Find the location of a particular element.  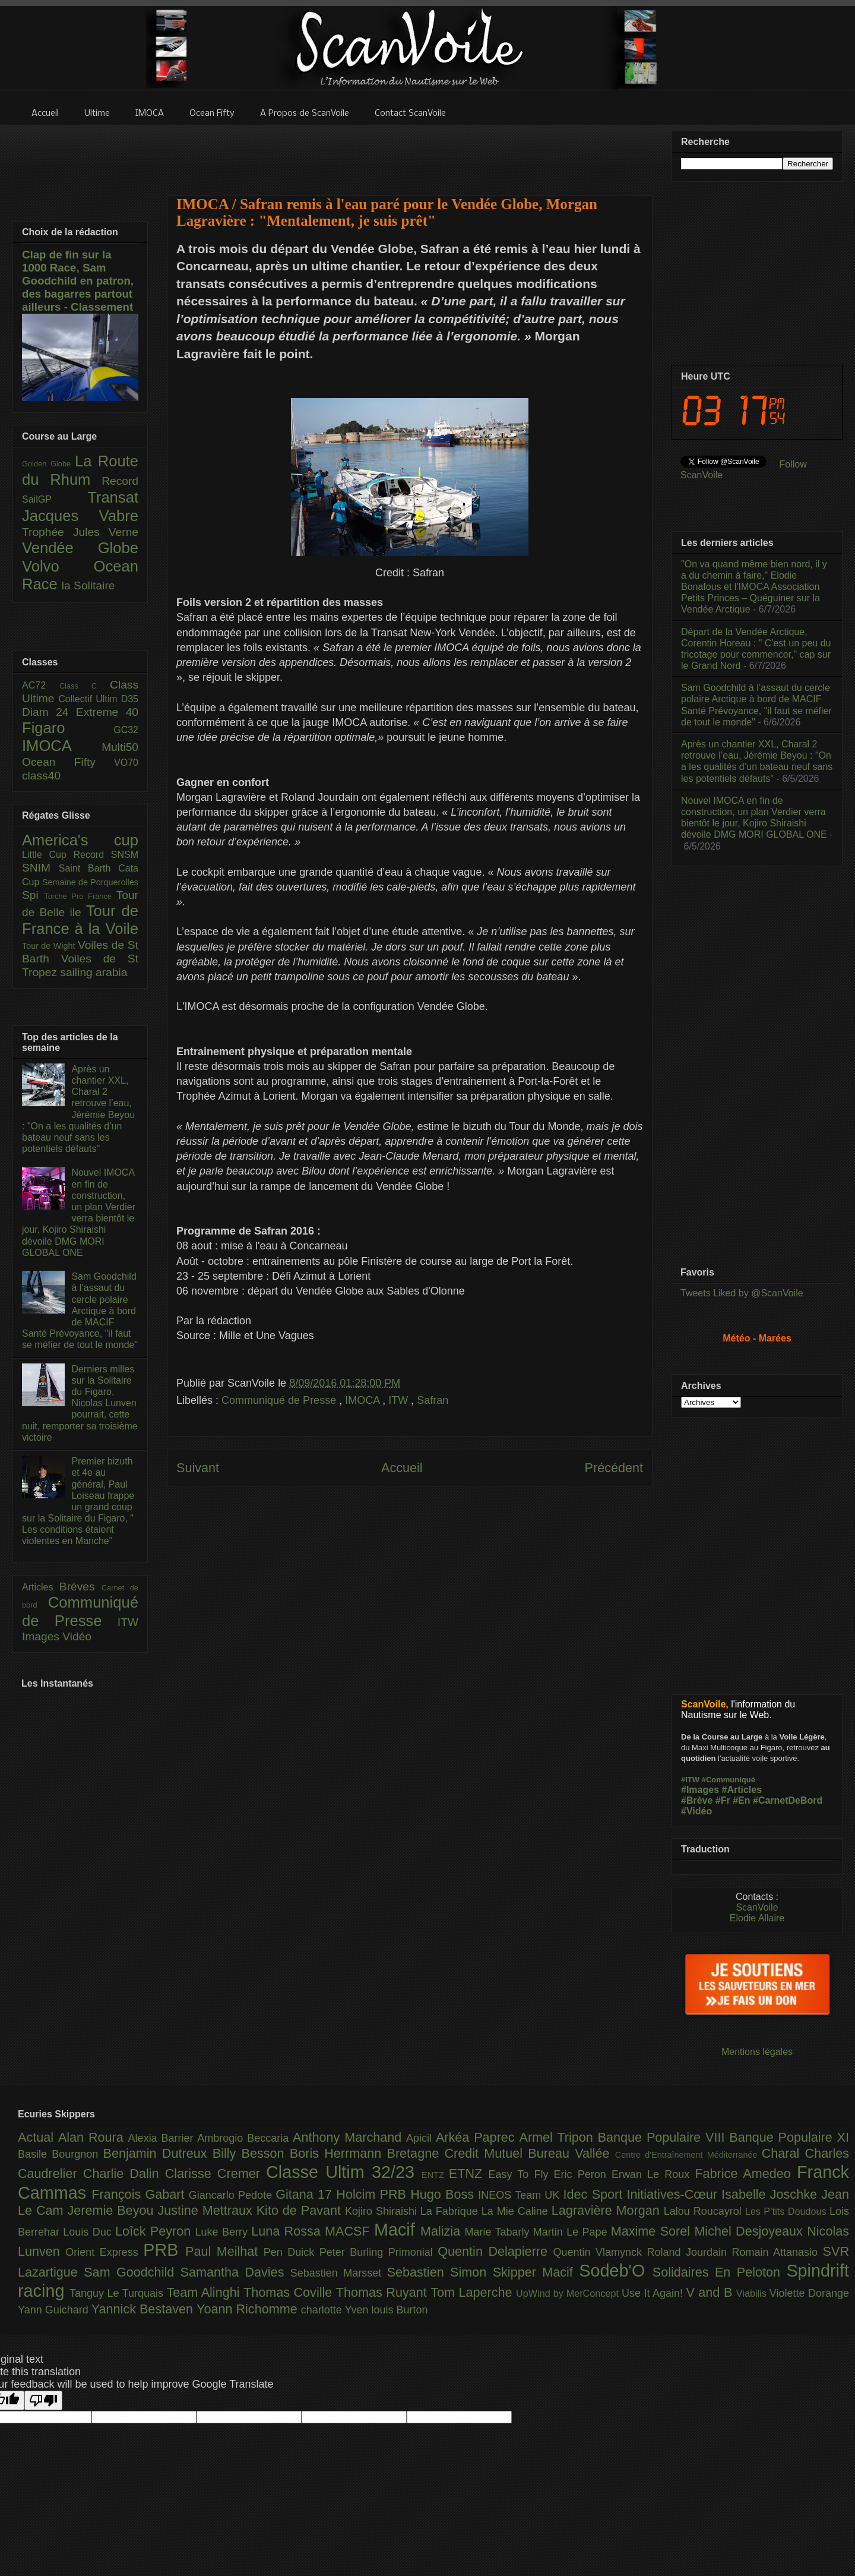

Kito de Pavant is located at coordinates (300, 2210).